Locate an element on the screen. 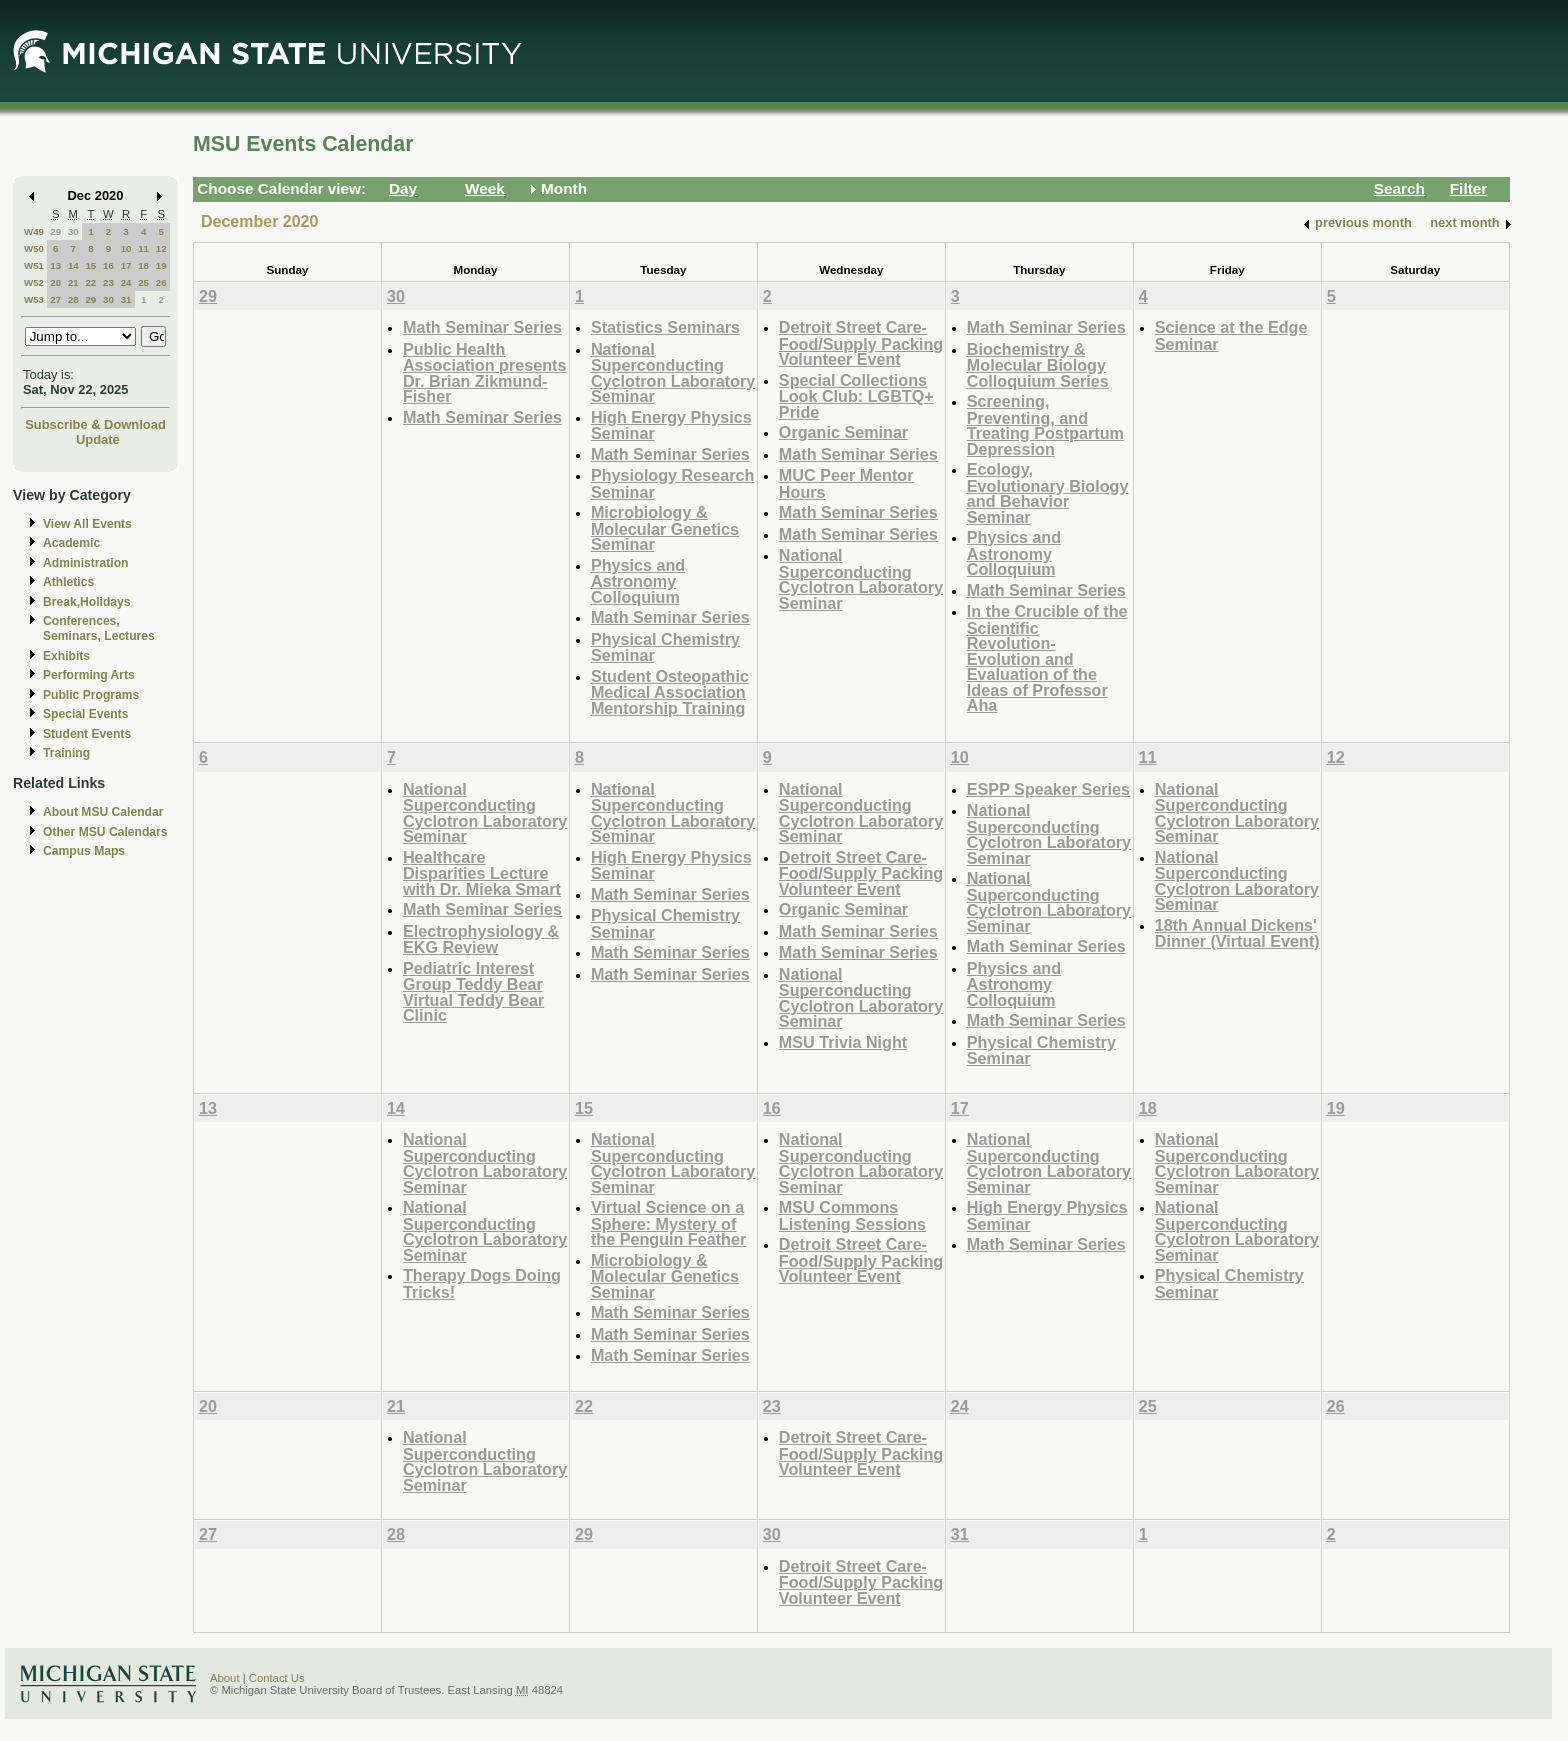  Electrophysiology & EKG Review is located at coordinates (481, 939).